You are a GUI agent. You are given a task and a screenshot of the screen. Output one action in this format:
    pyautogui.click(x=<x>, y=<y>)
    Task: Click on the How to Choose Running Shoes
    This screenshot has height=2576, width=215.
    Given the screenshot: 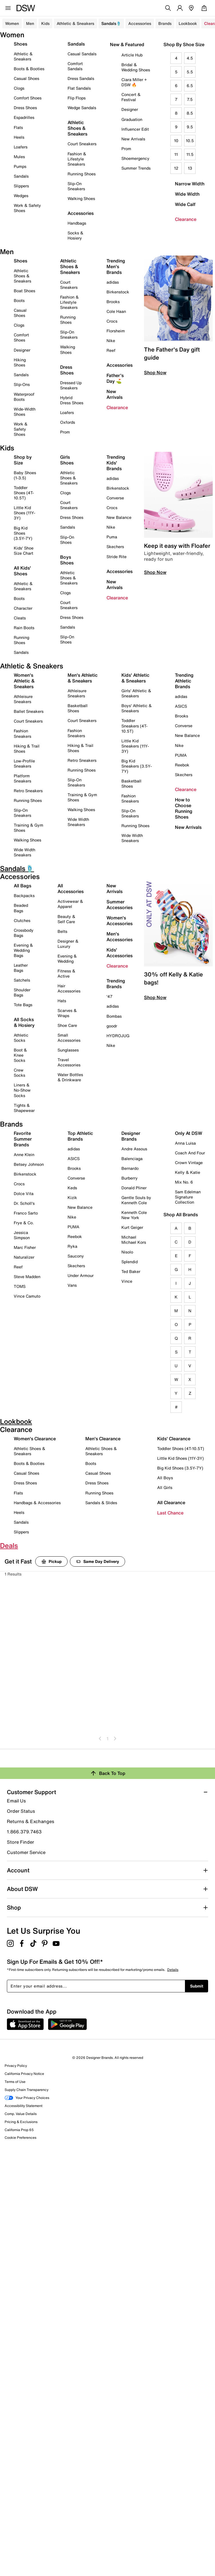 What is the action you would take?
    pyautogui.click(x=183, y=808)
    